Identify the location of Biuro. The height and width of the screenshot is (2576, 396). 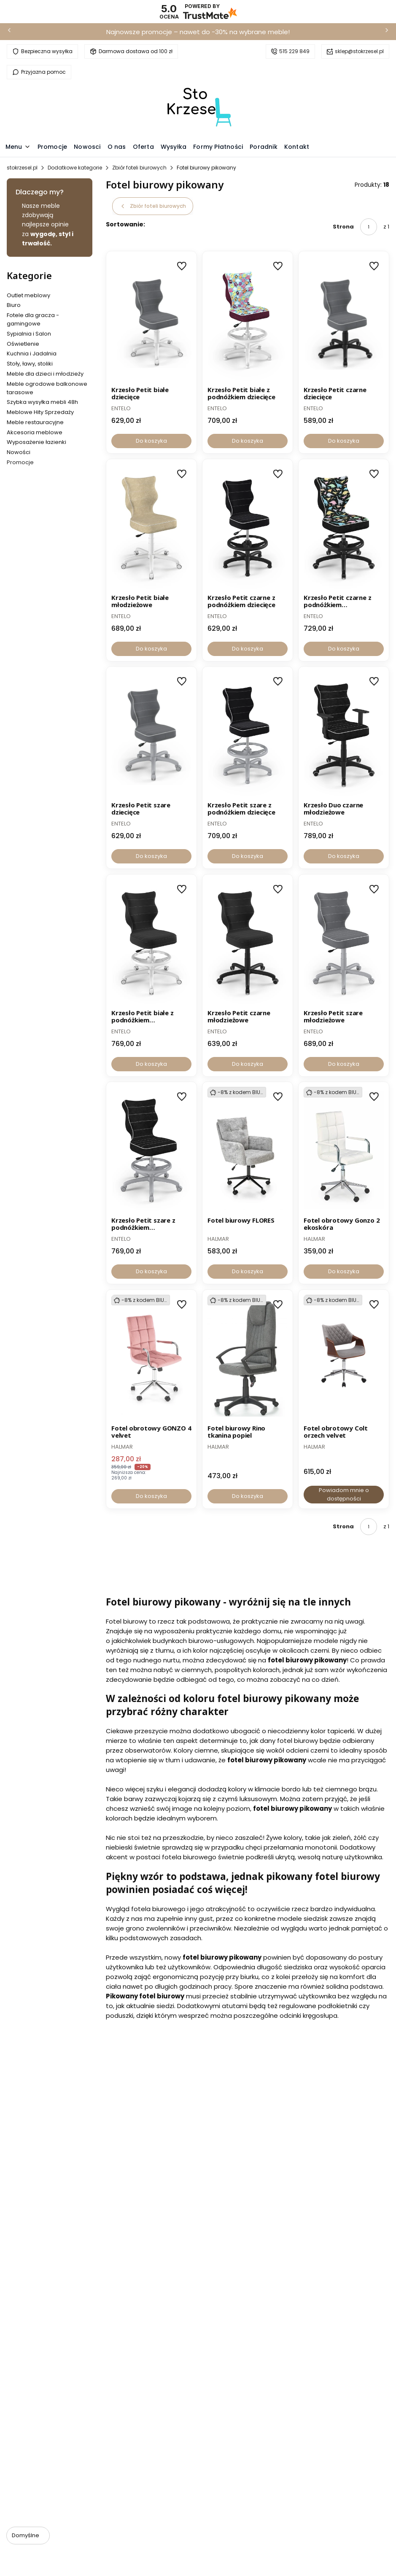
(14, 305).